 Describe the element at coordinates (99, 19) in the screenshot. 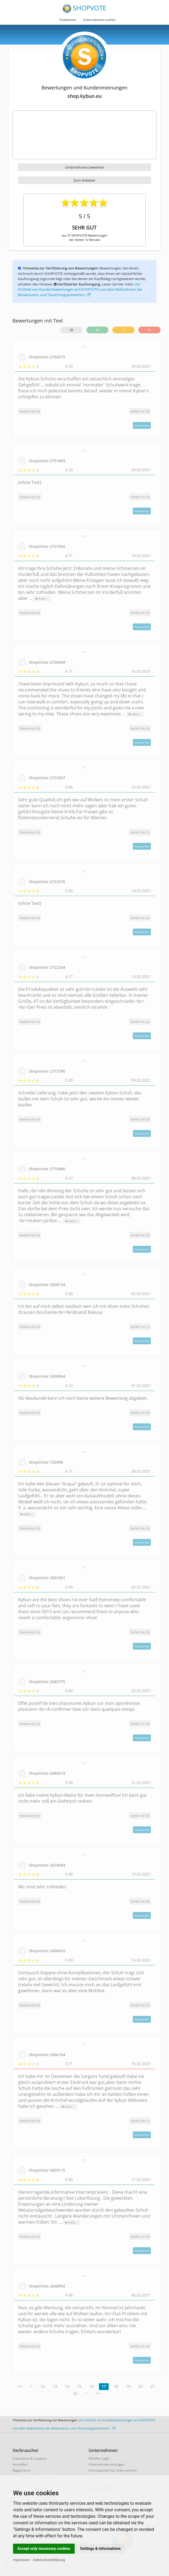

I see `Unternehmen suchen` at that location.